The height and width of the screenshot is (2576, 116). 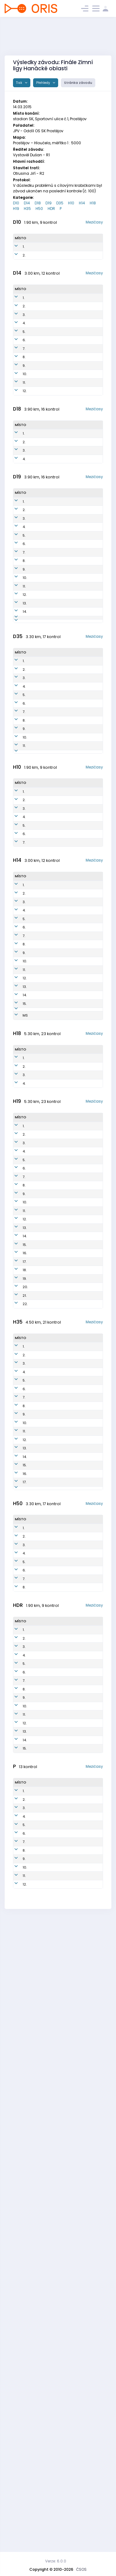 I want to click on Petřivalský Bernat, so click(x=40, y=1244).